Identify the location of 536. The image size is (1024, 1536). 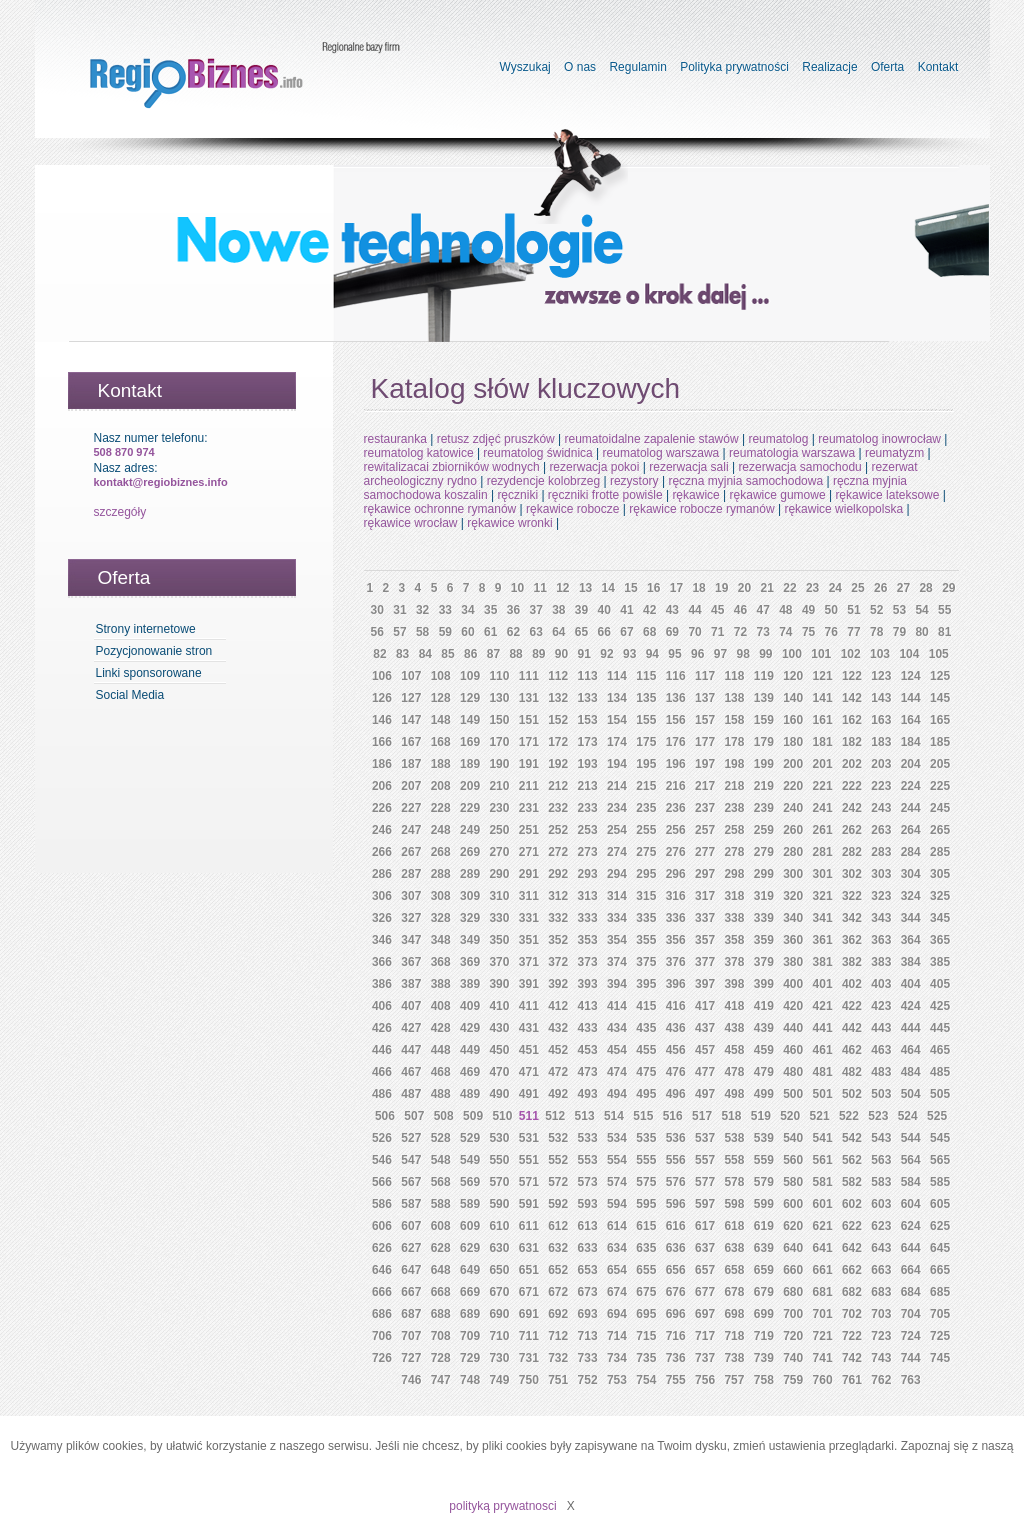
(676, 1138).